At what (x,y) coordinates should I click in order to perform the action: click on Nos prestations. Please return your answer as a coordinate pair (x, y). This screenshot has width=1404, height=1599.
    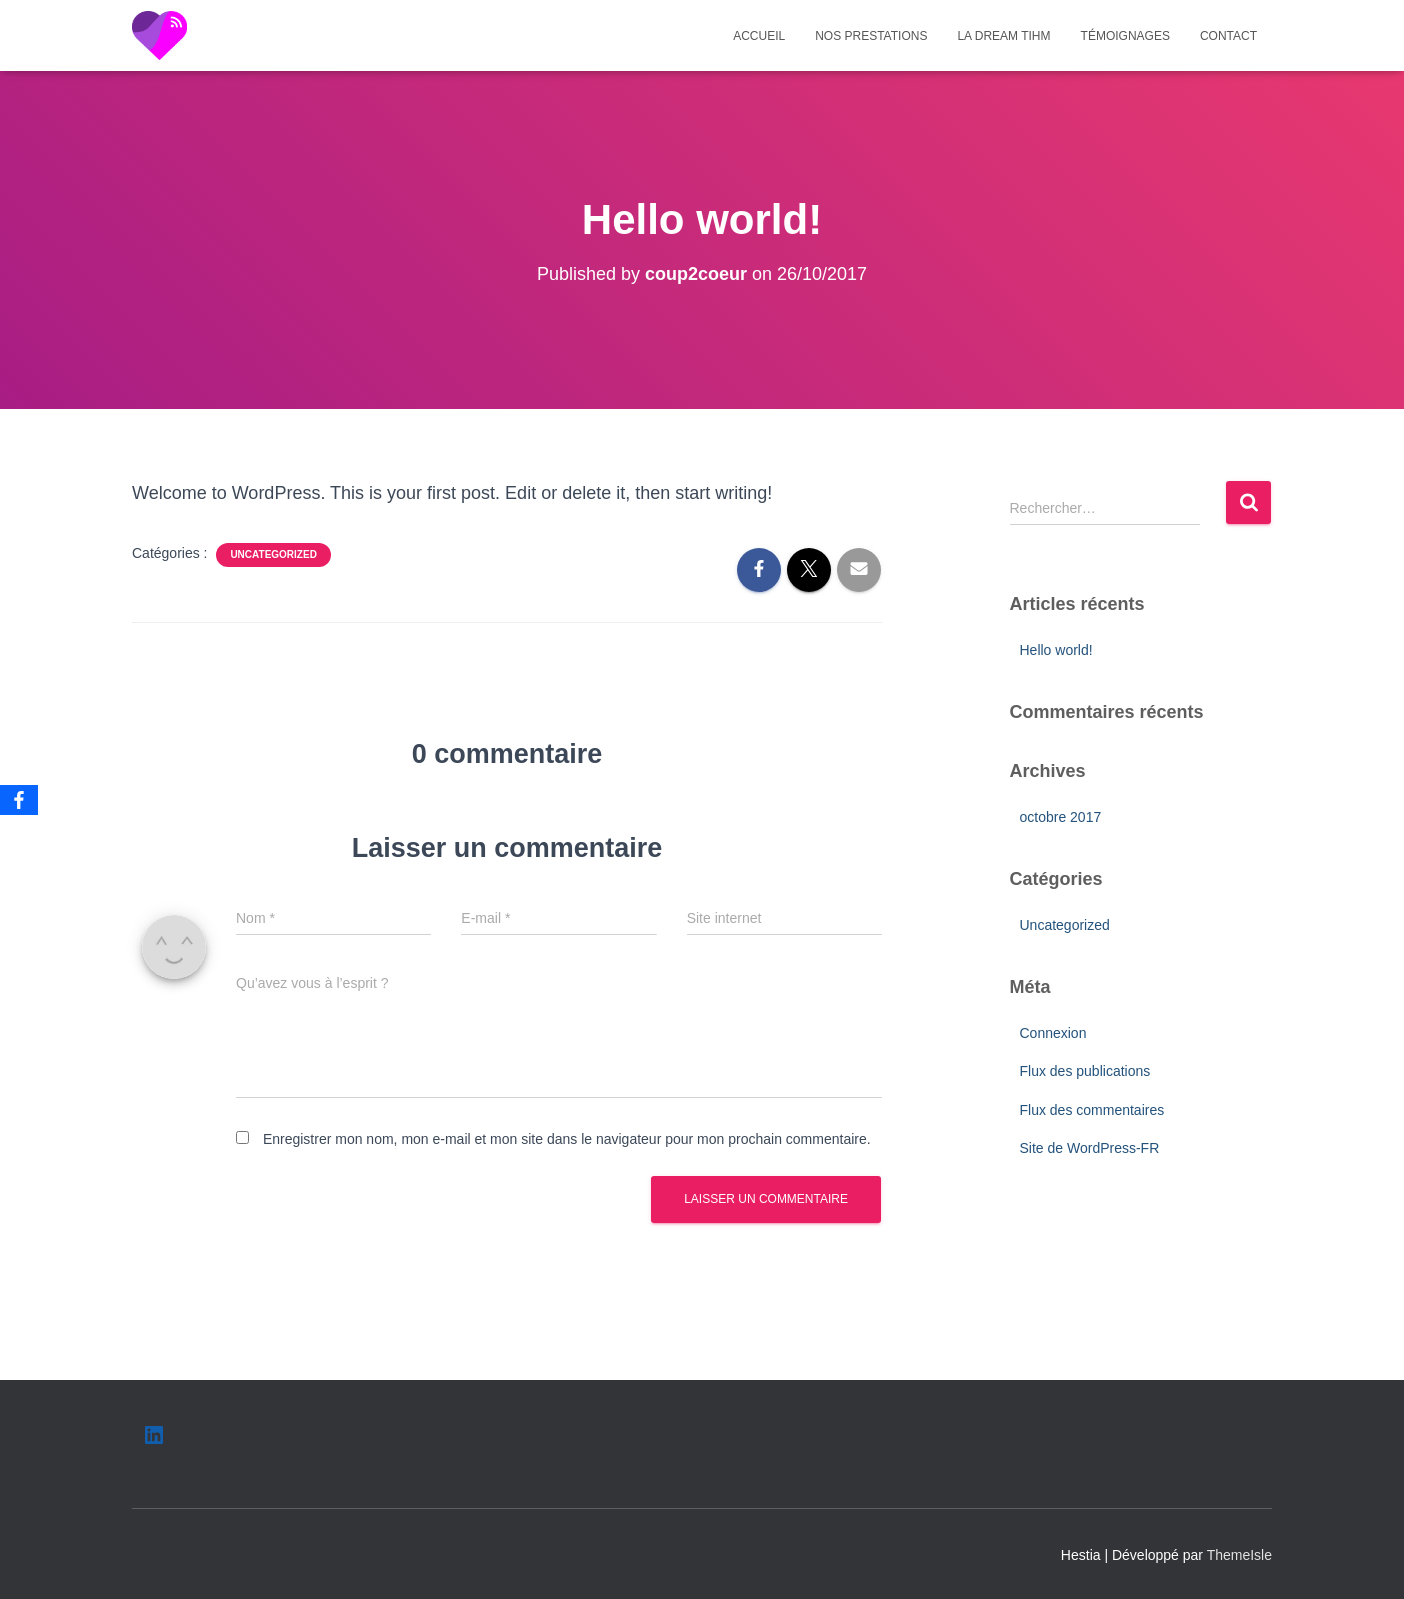
    Looking at the image, I should click on (871, 36).